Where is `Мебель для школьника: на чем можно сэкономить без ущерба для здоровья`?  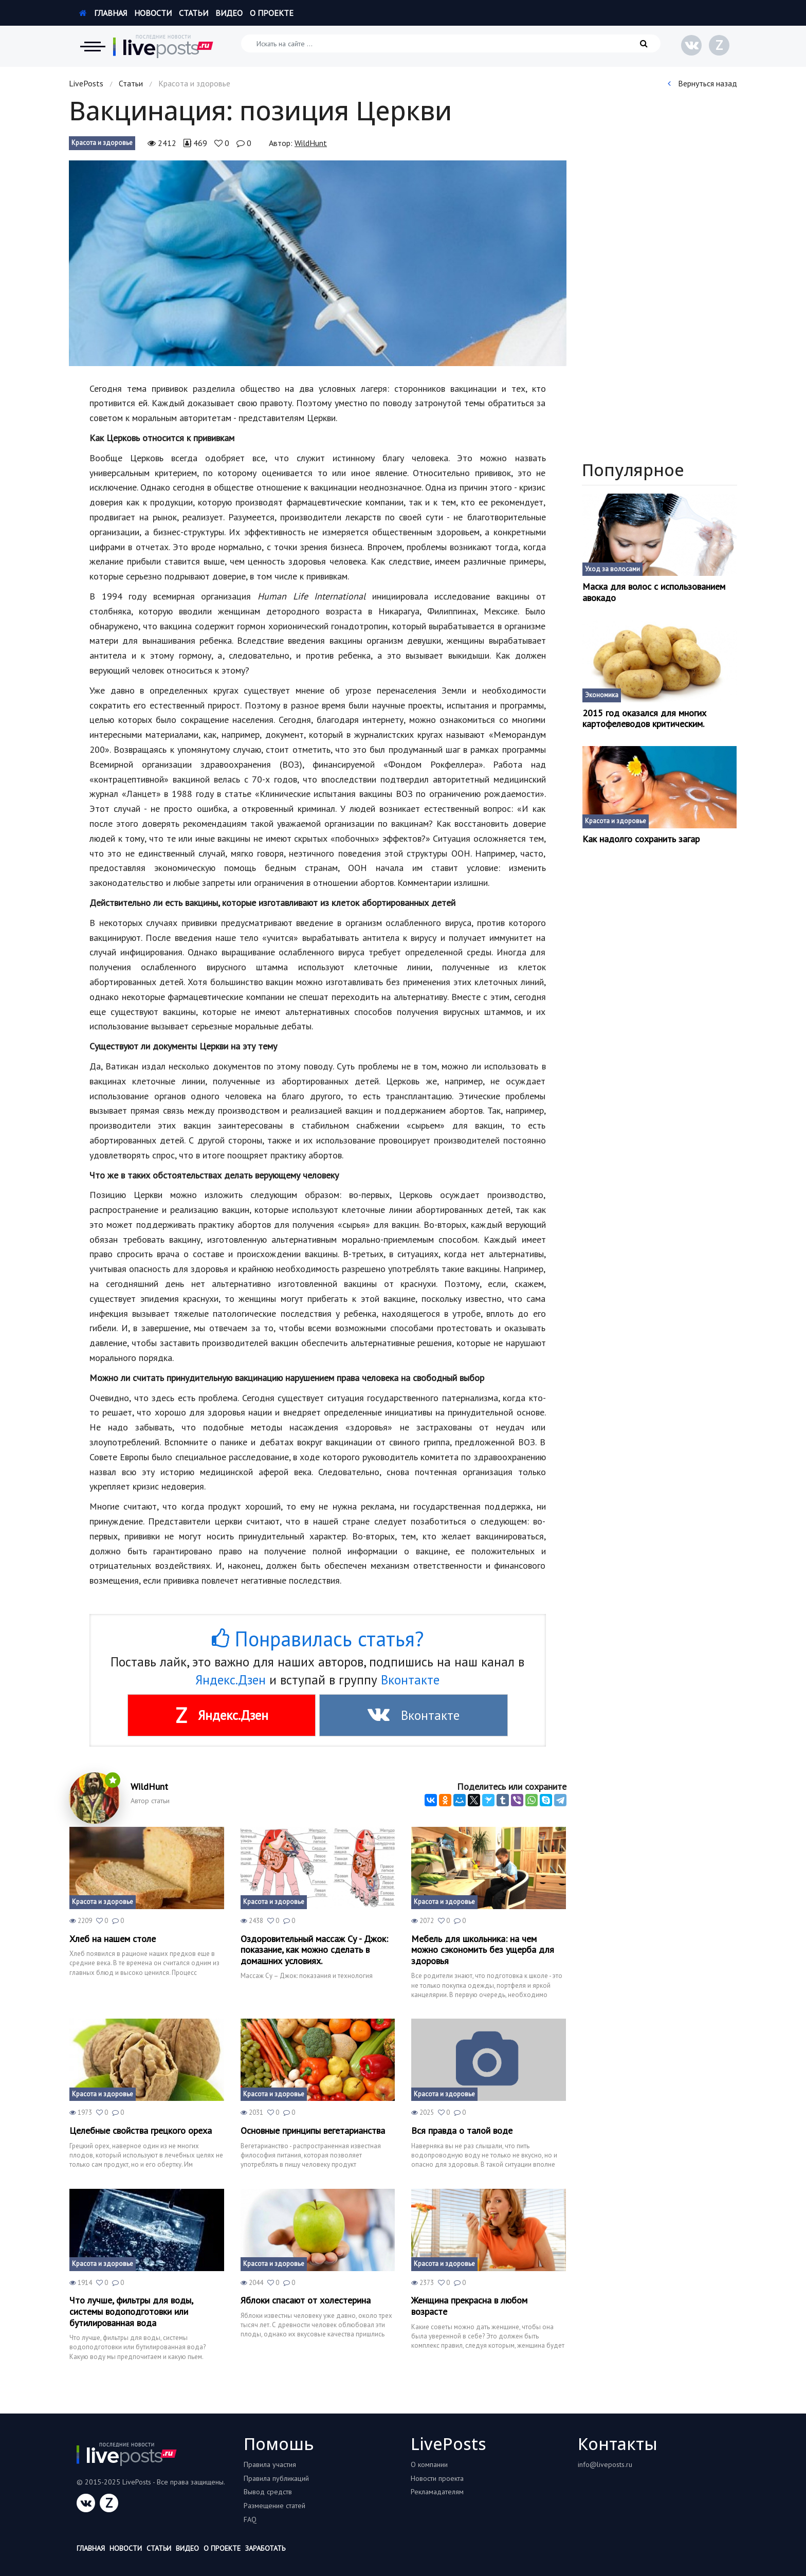
Мебель для школьника: на чем можно сэкономить без ущерба для здоровья is located at coordinates (482, 1950).